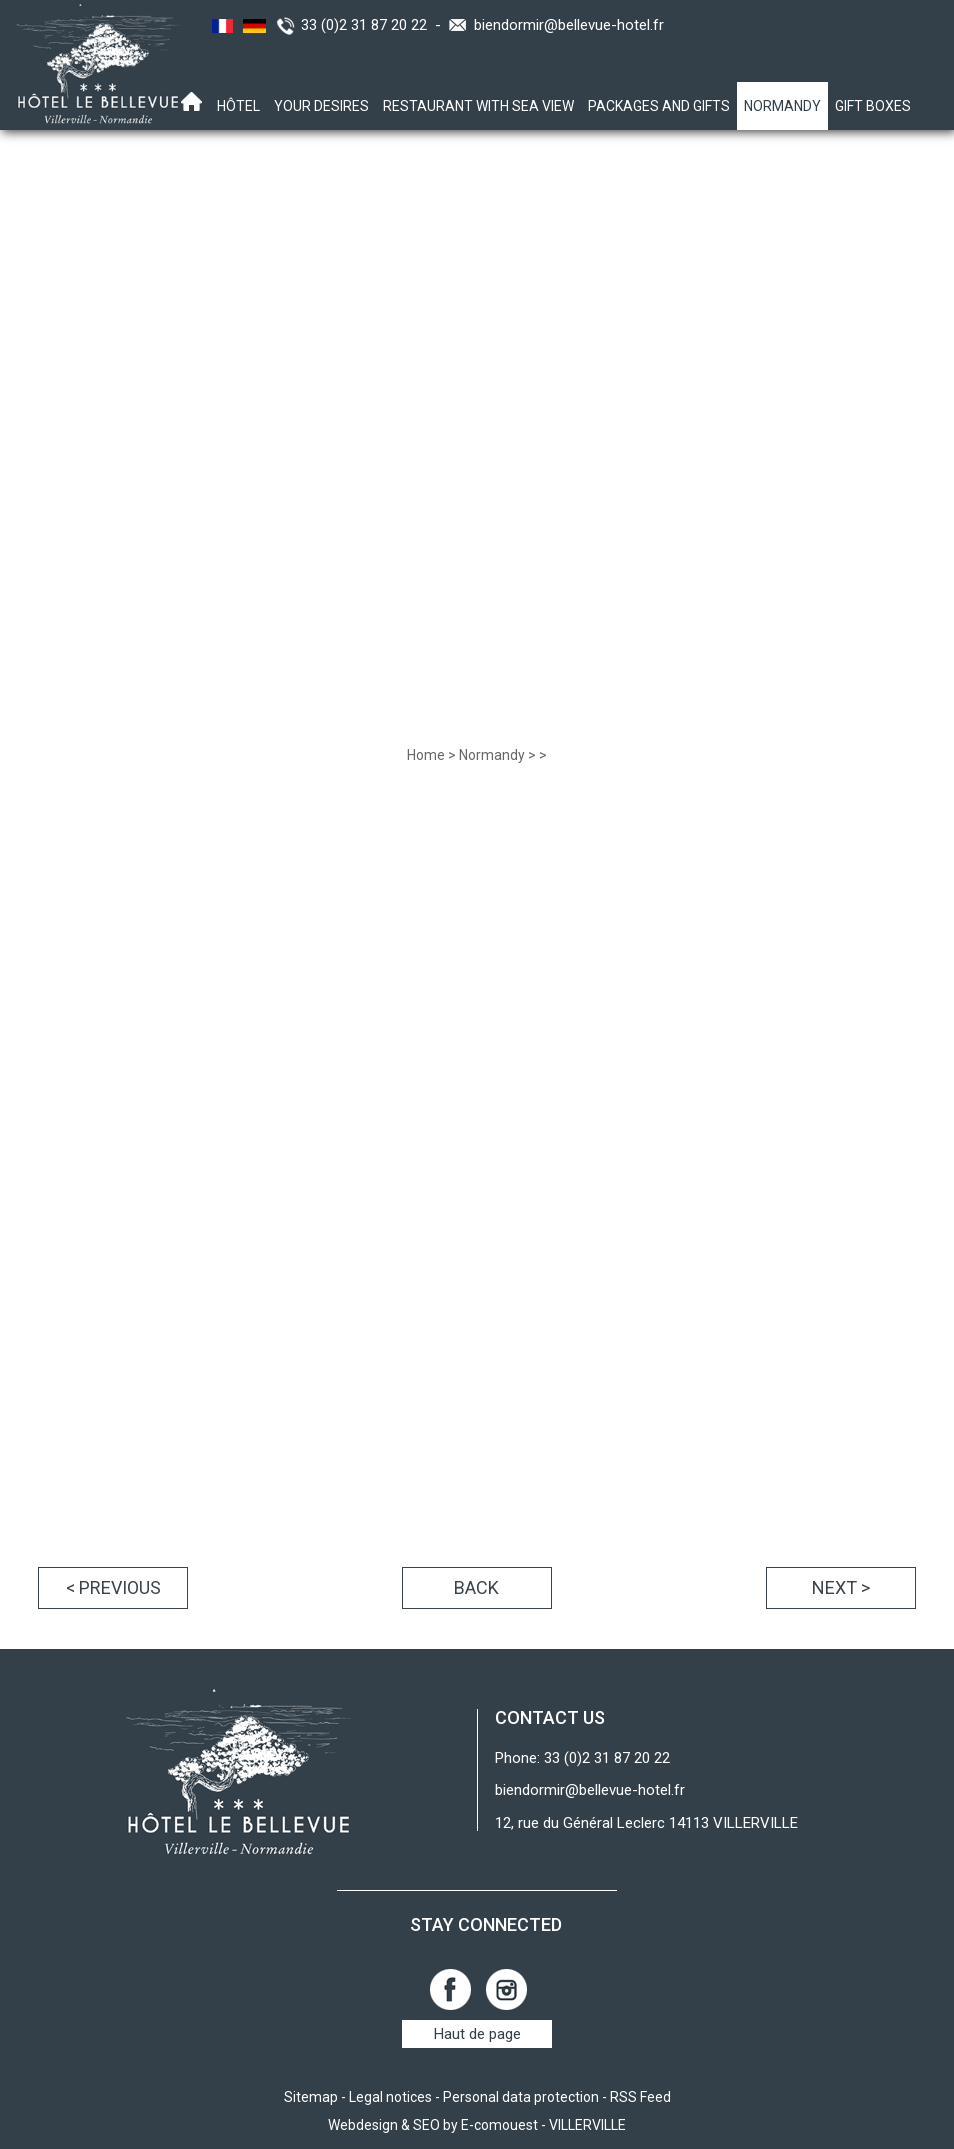 This screenshot has width=954, height=2149. I want to click on Personal data protection, so click(521, 2097).